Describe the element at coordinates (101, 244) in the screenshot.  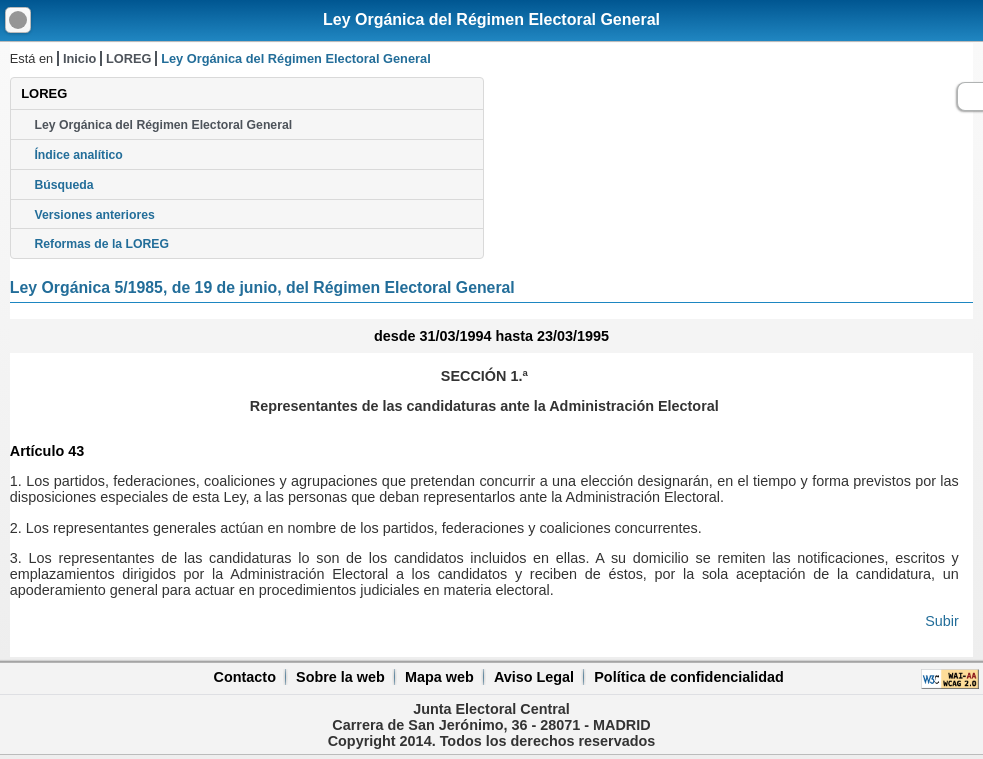
I see `Reformas de la LOREG` at that location.